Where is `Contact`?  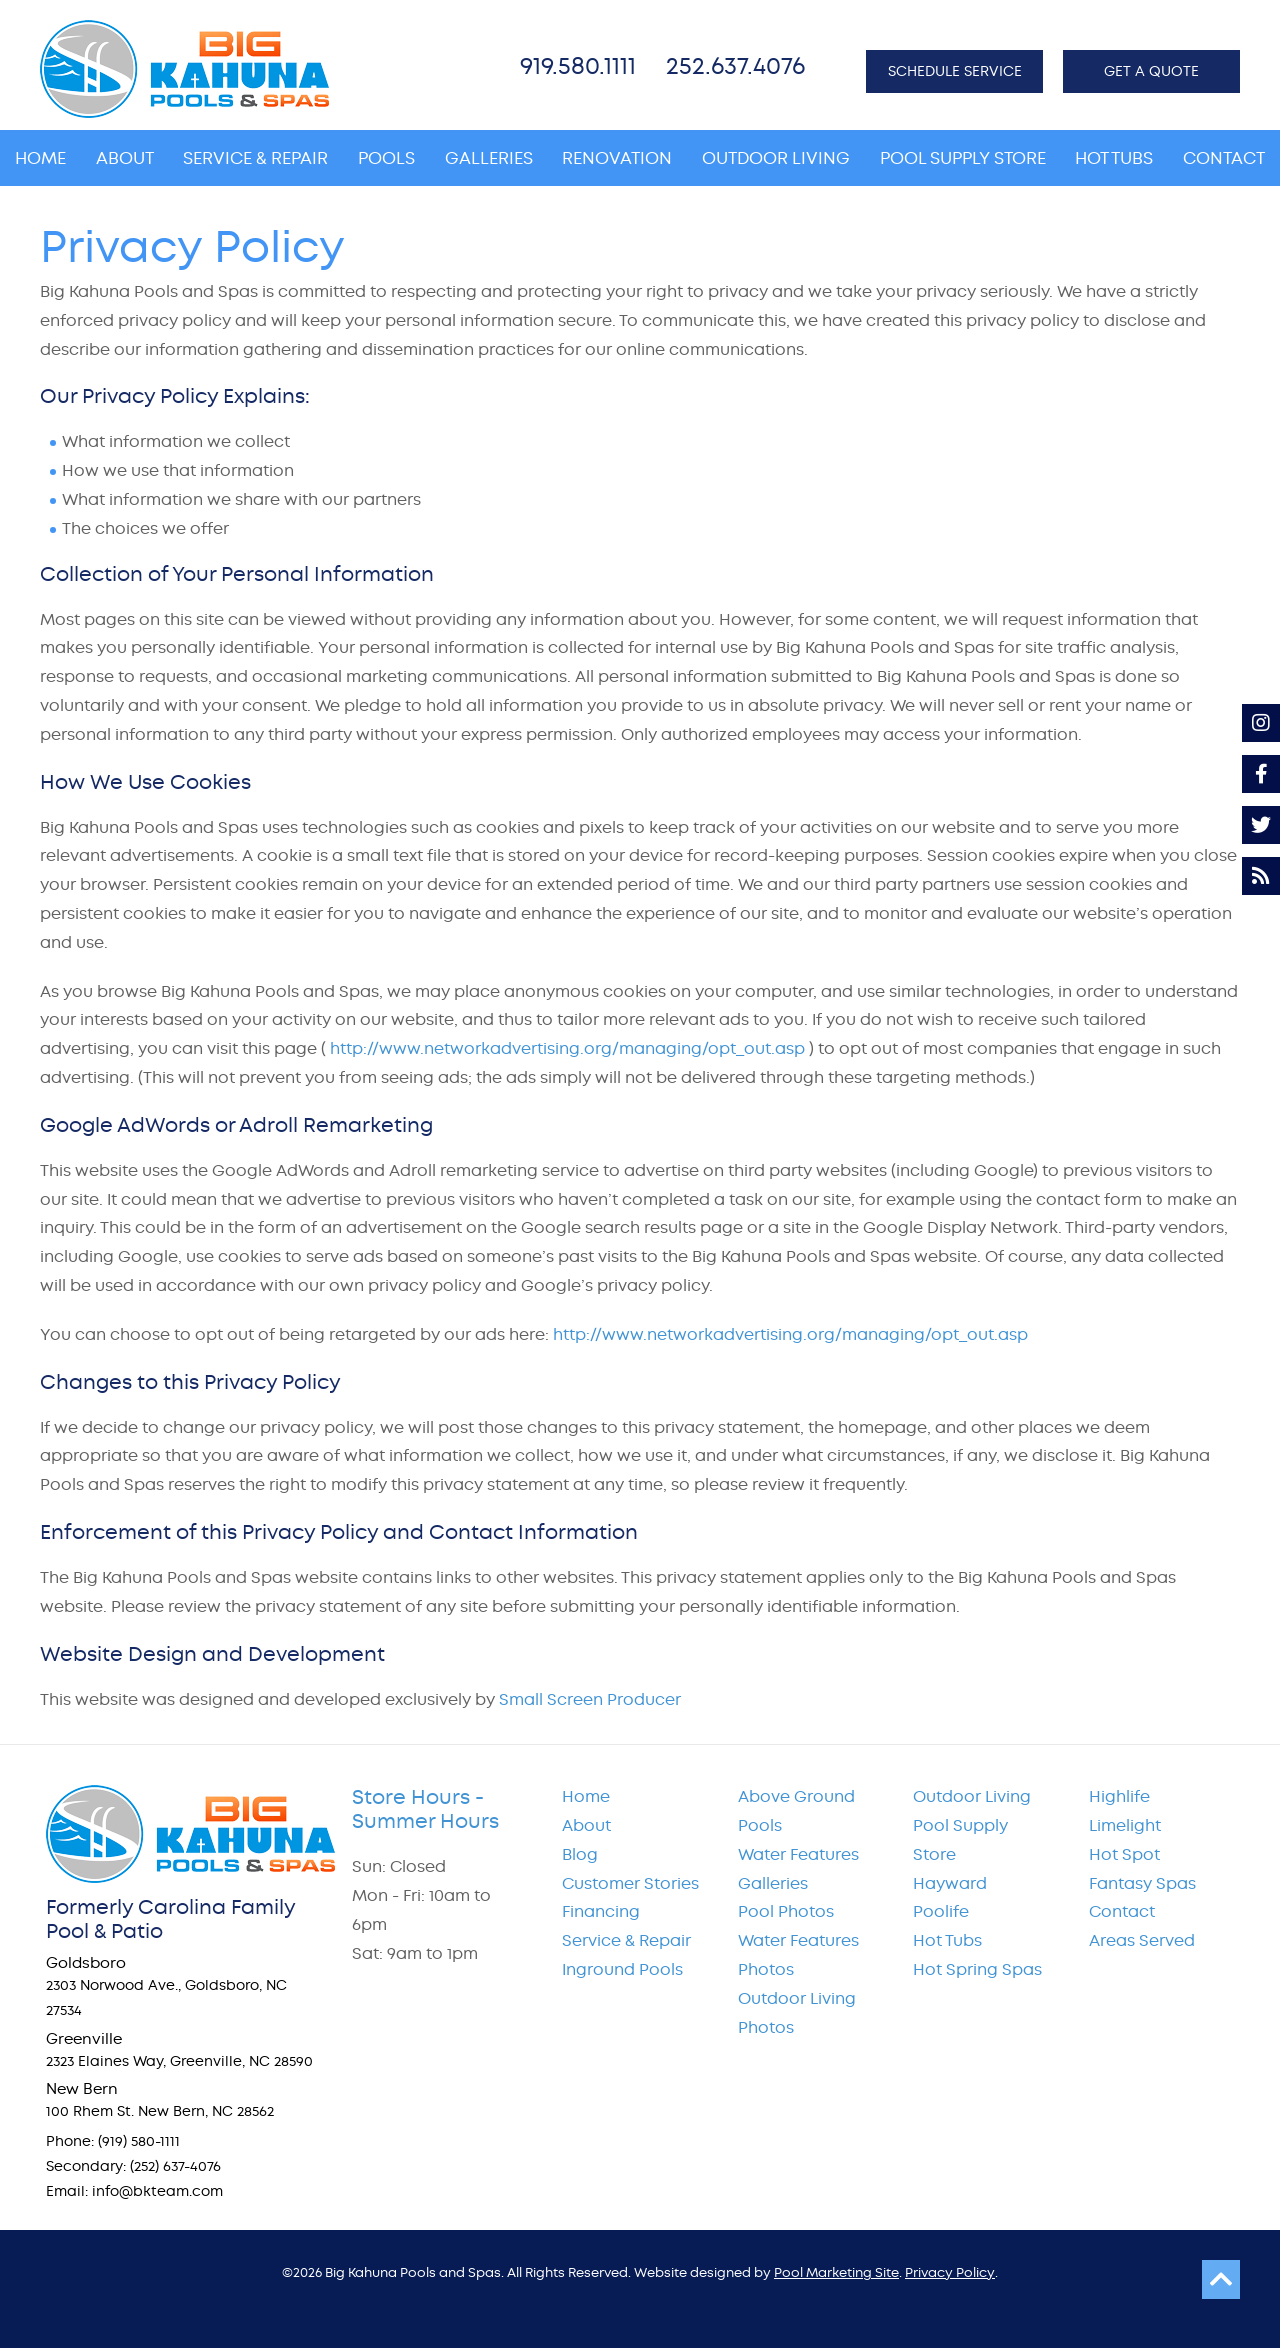 Contact is located at coordinates (1122, 1911).